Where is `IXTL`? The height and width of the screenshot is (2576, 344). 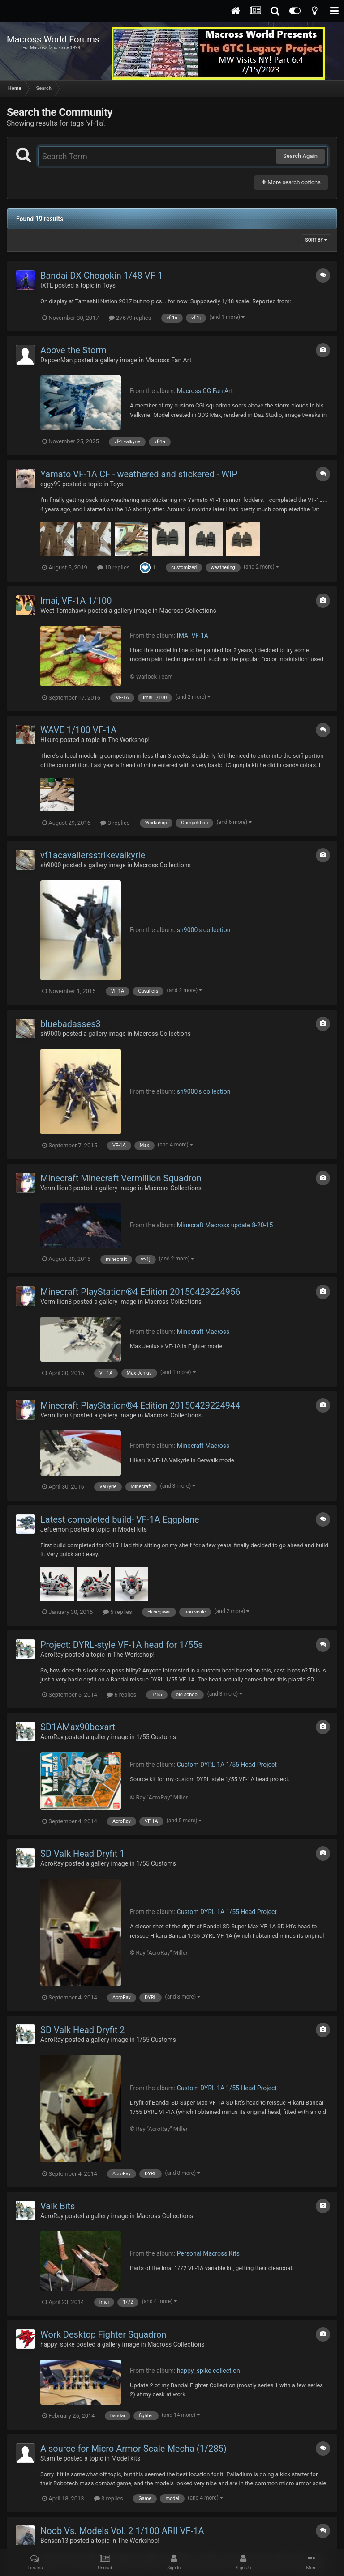
IXTL is located at coordinates (46, 285).